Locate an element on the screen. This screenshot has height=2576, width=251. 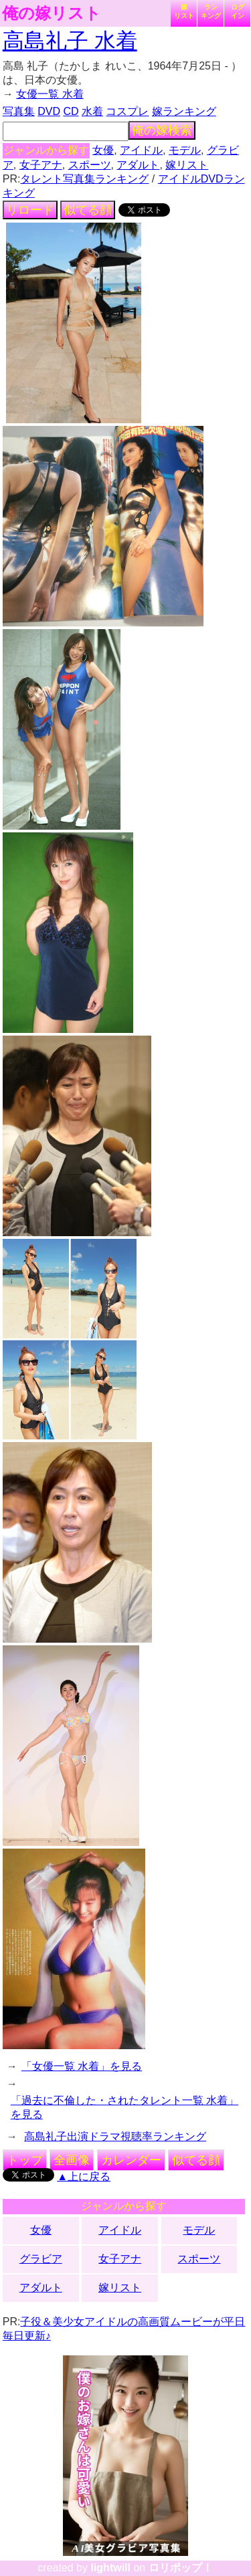
グラビア is located at coordinates (40, 2258).